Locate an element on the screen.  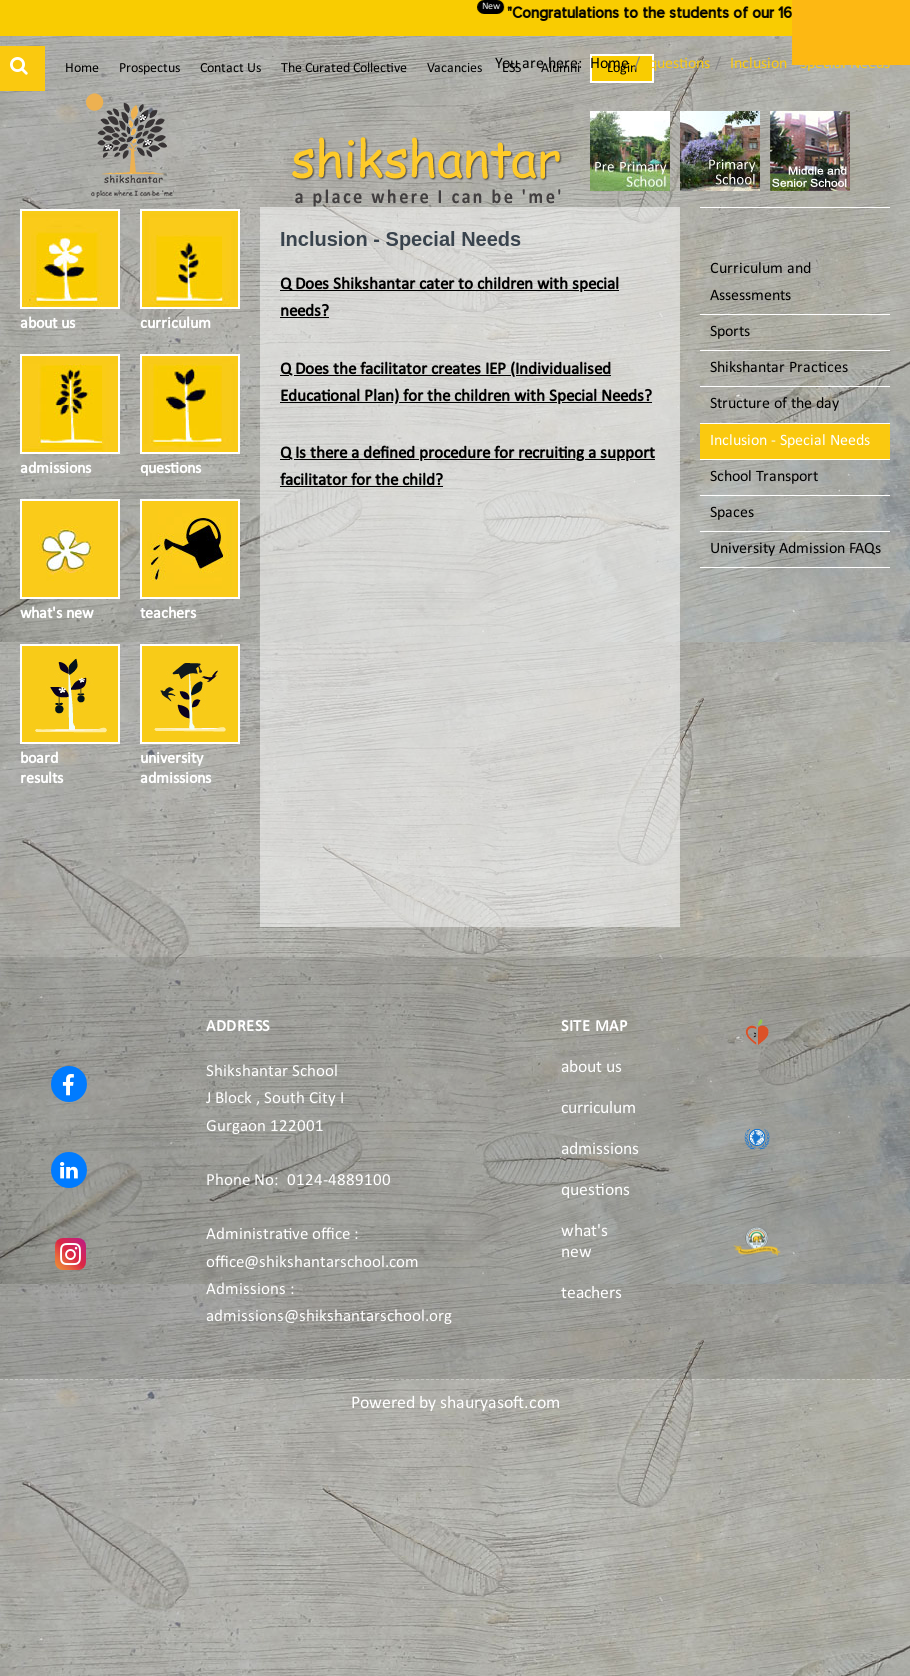
0124-4889100 is located at coordinates (339, 1180).